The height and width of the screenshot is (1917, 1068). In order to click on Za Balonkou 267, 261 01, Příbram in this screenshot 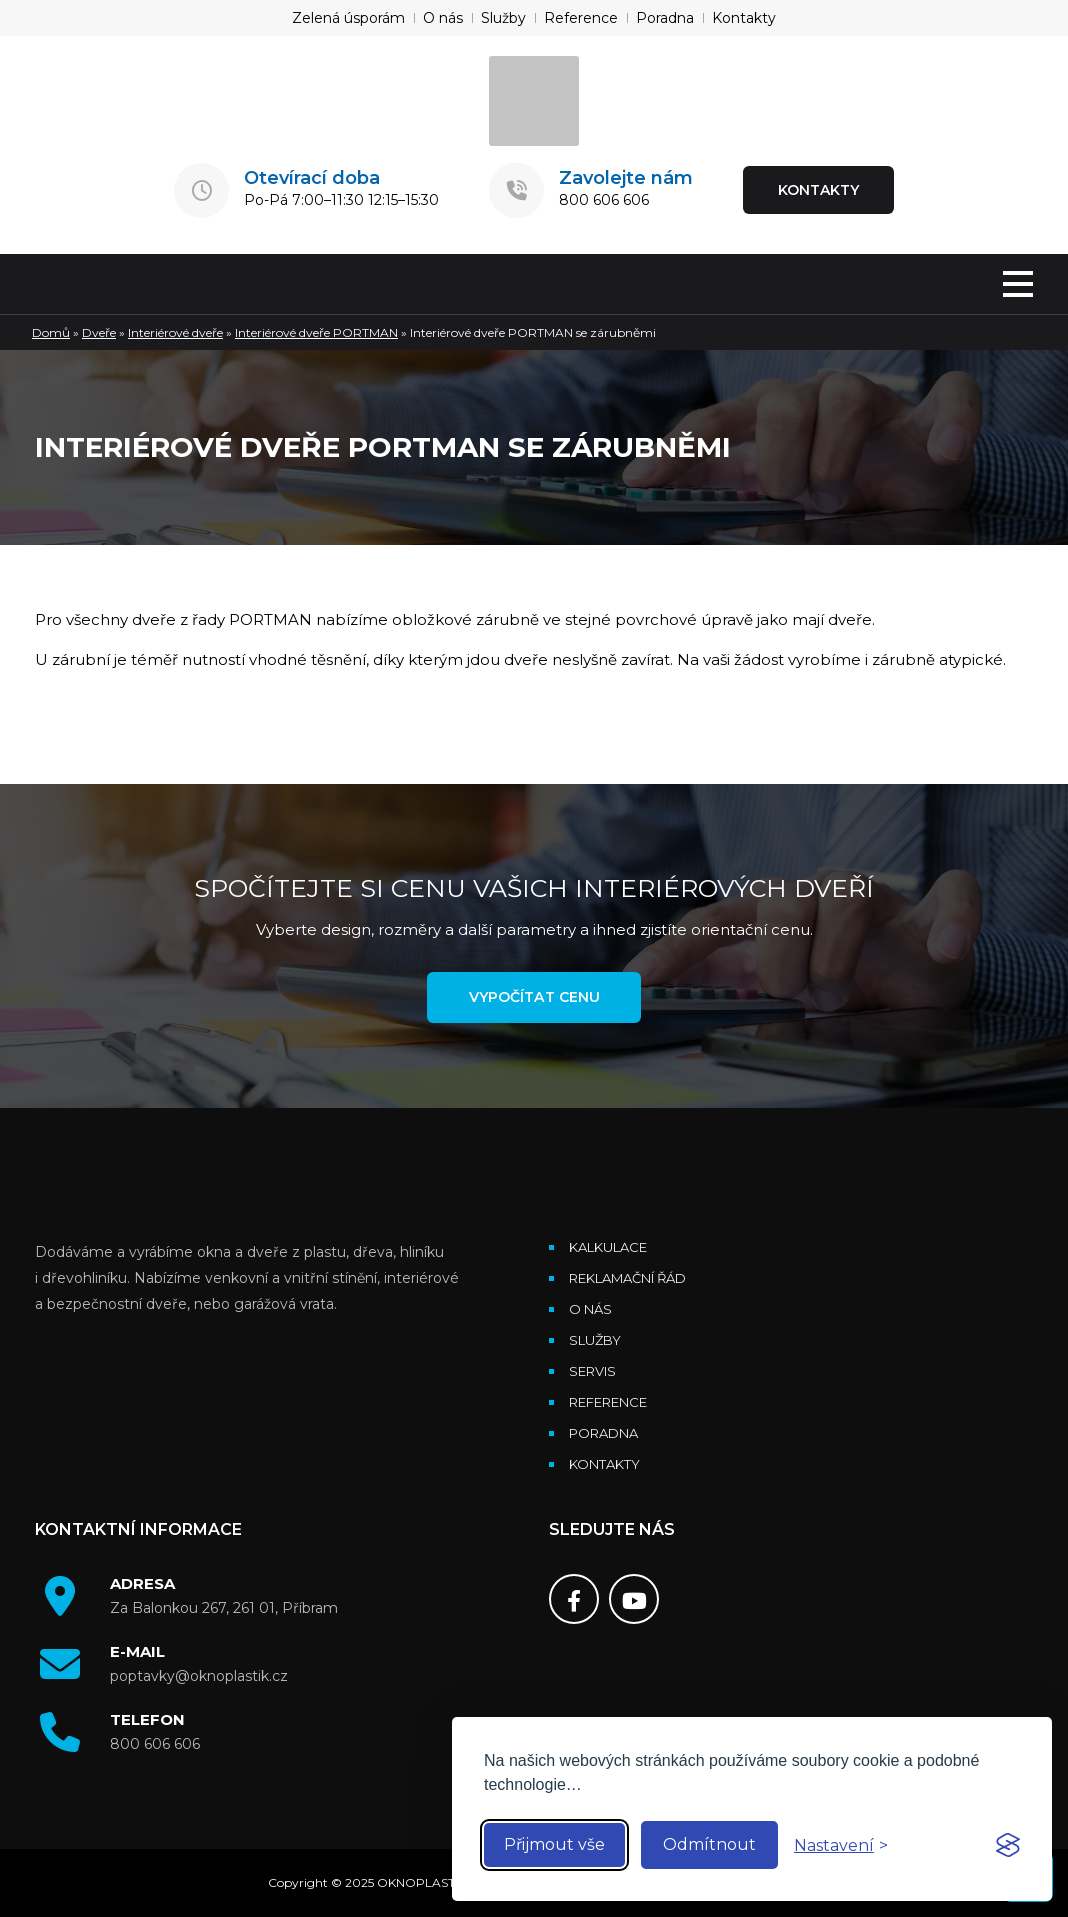, I will do `click(224, 1609)`.